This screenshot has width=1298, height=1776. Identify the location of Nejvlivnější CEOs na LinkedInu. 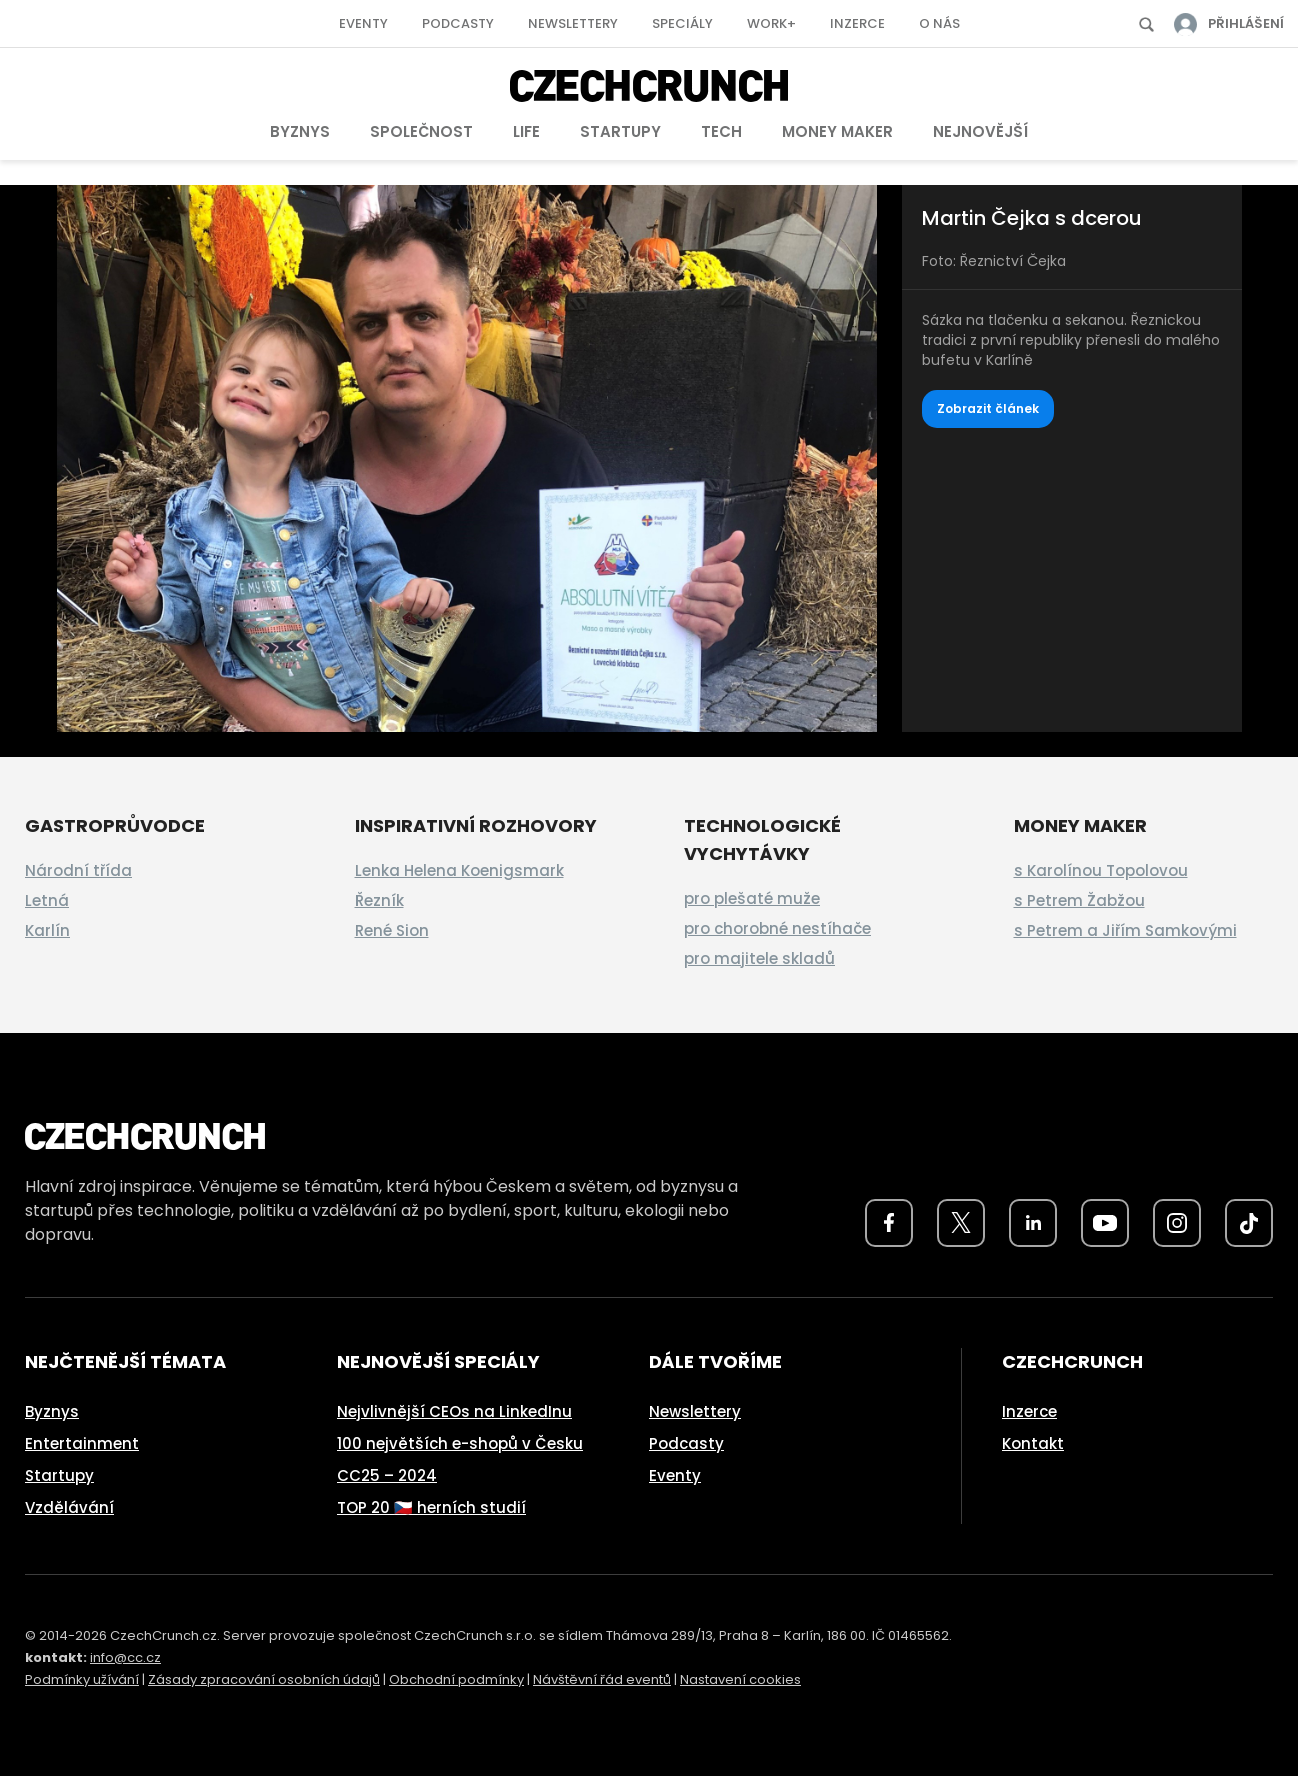
(454, 1411).